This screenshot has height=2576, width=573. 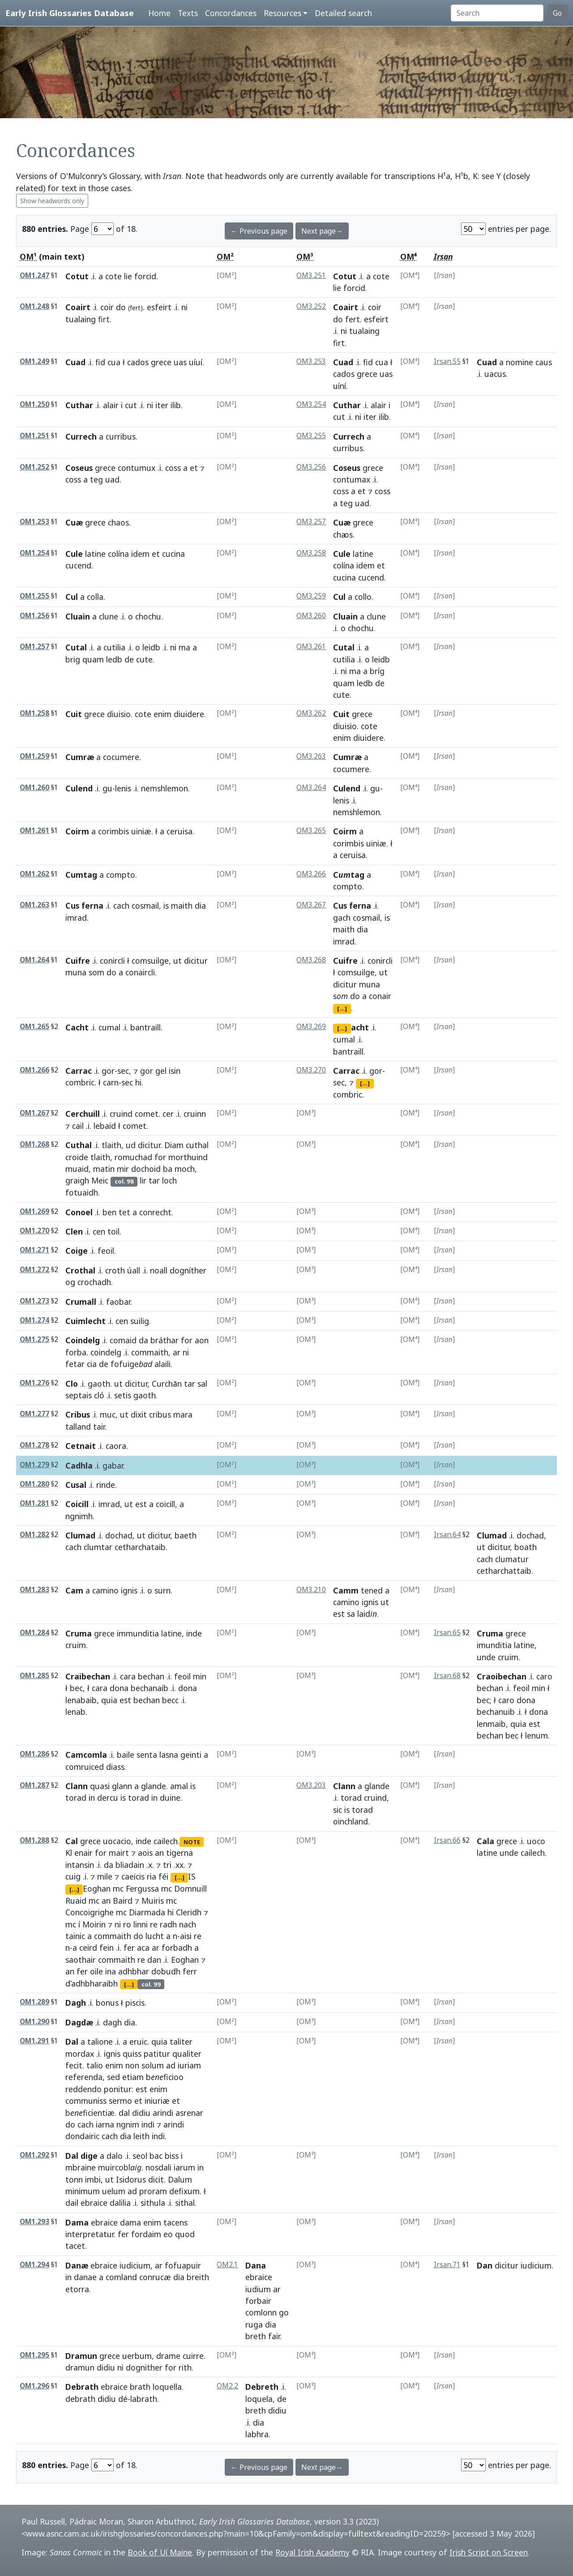 What do you see at coordinates (80, 1535) in the screenshot?
I see `Clumad` at bounding box center [80, 1535].